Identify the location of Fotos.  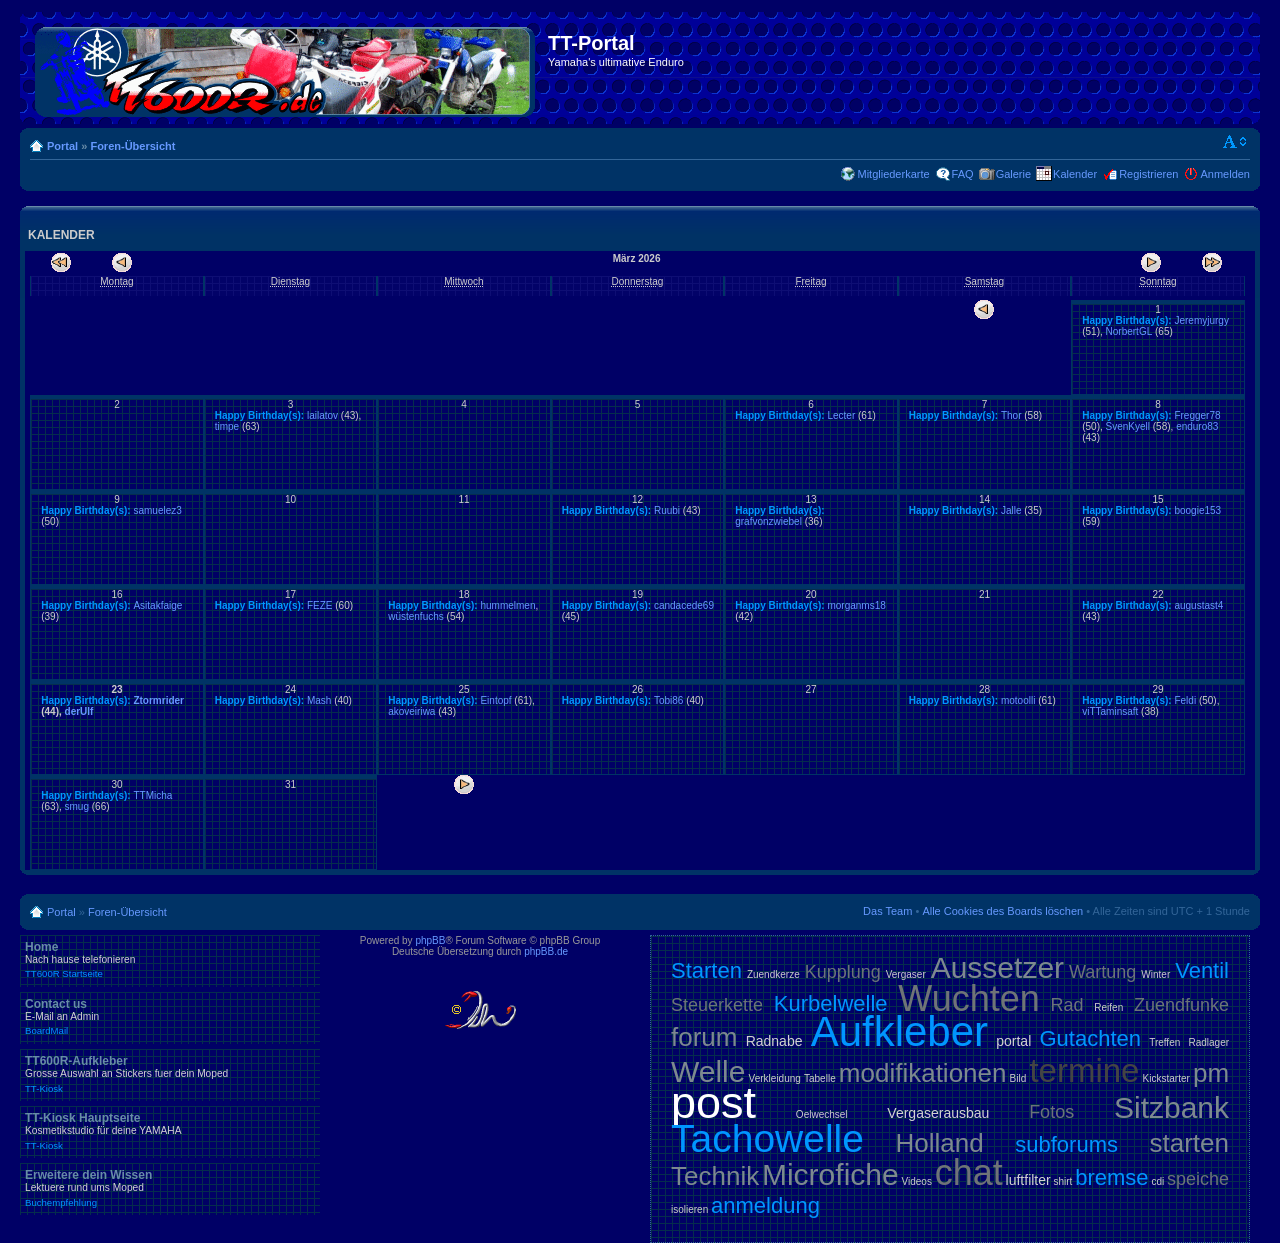
(1051, 1112).